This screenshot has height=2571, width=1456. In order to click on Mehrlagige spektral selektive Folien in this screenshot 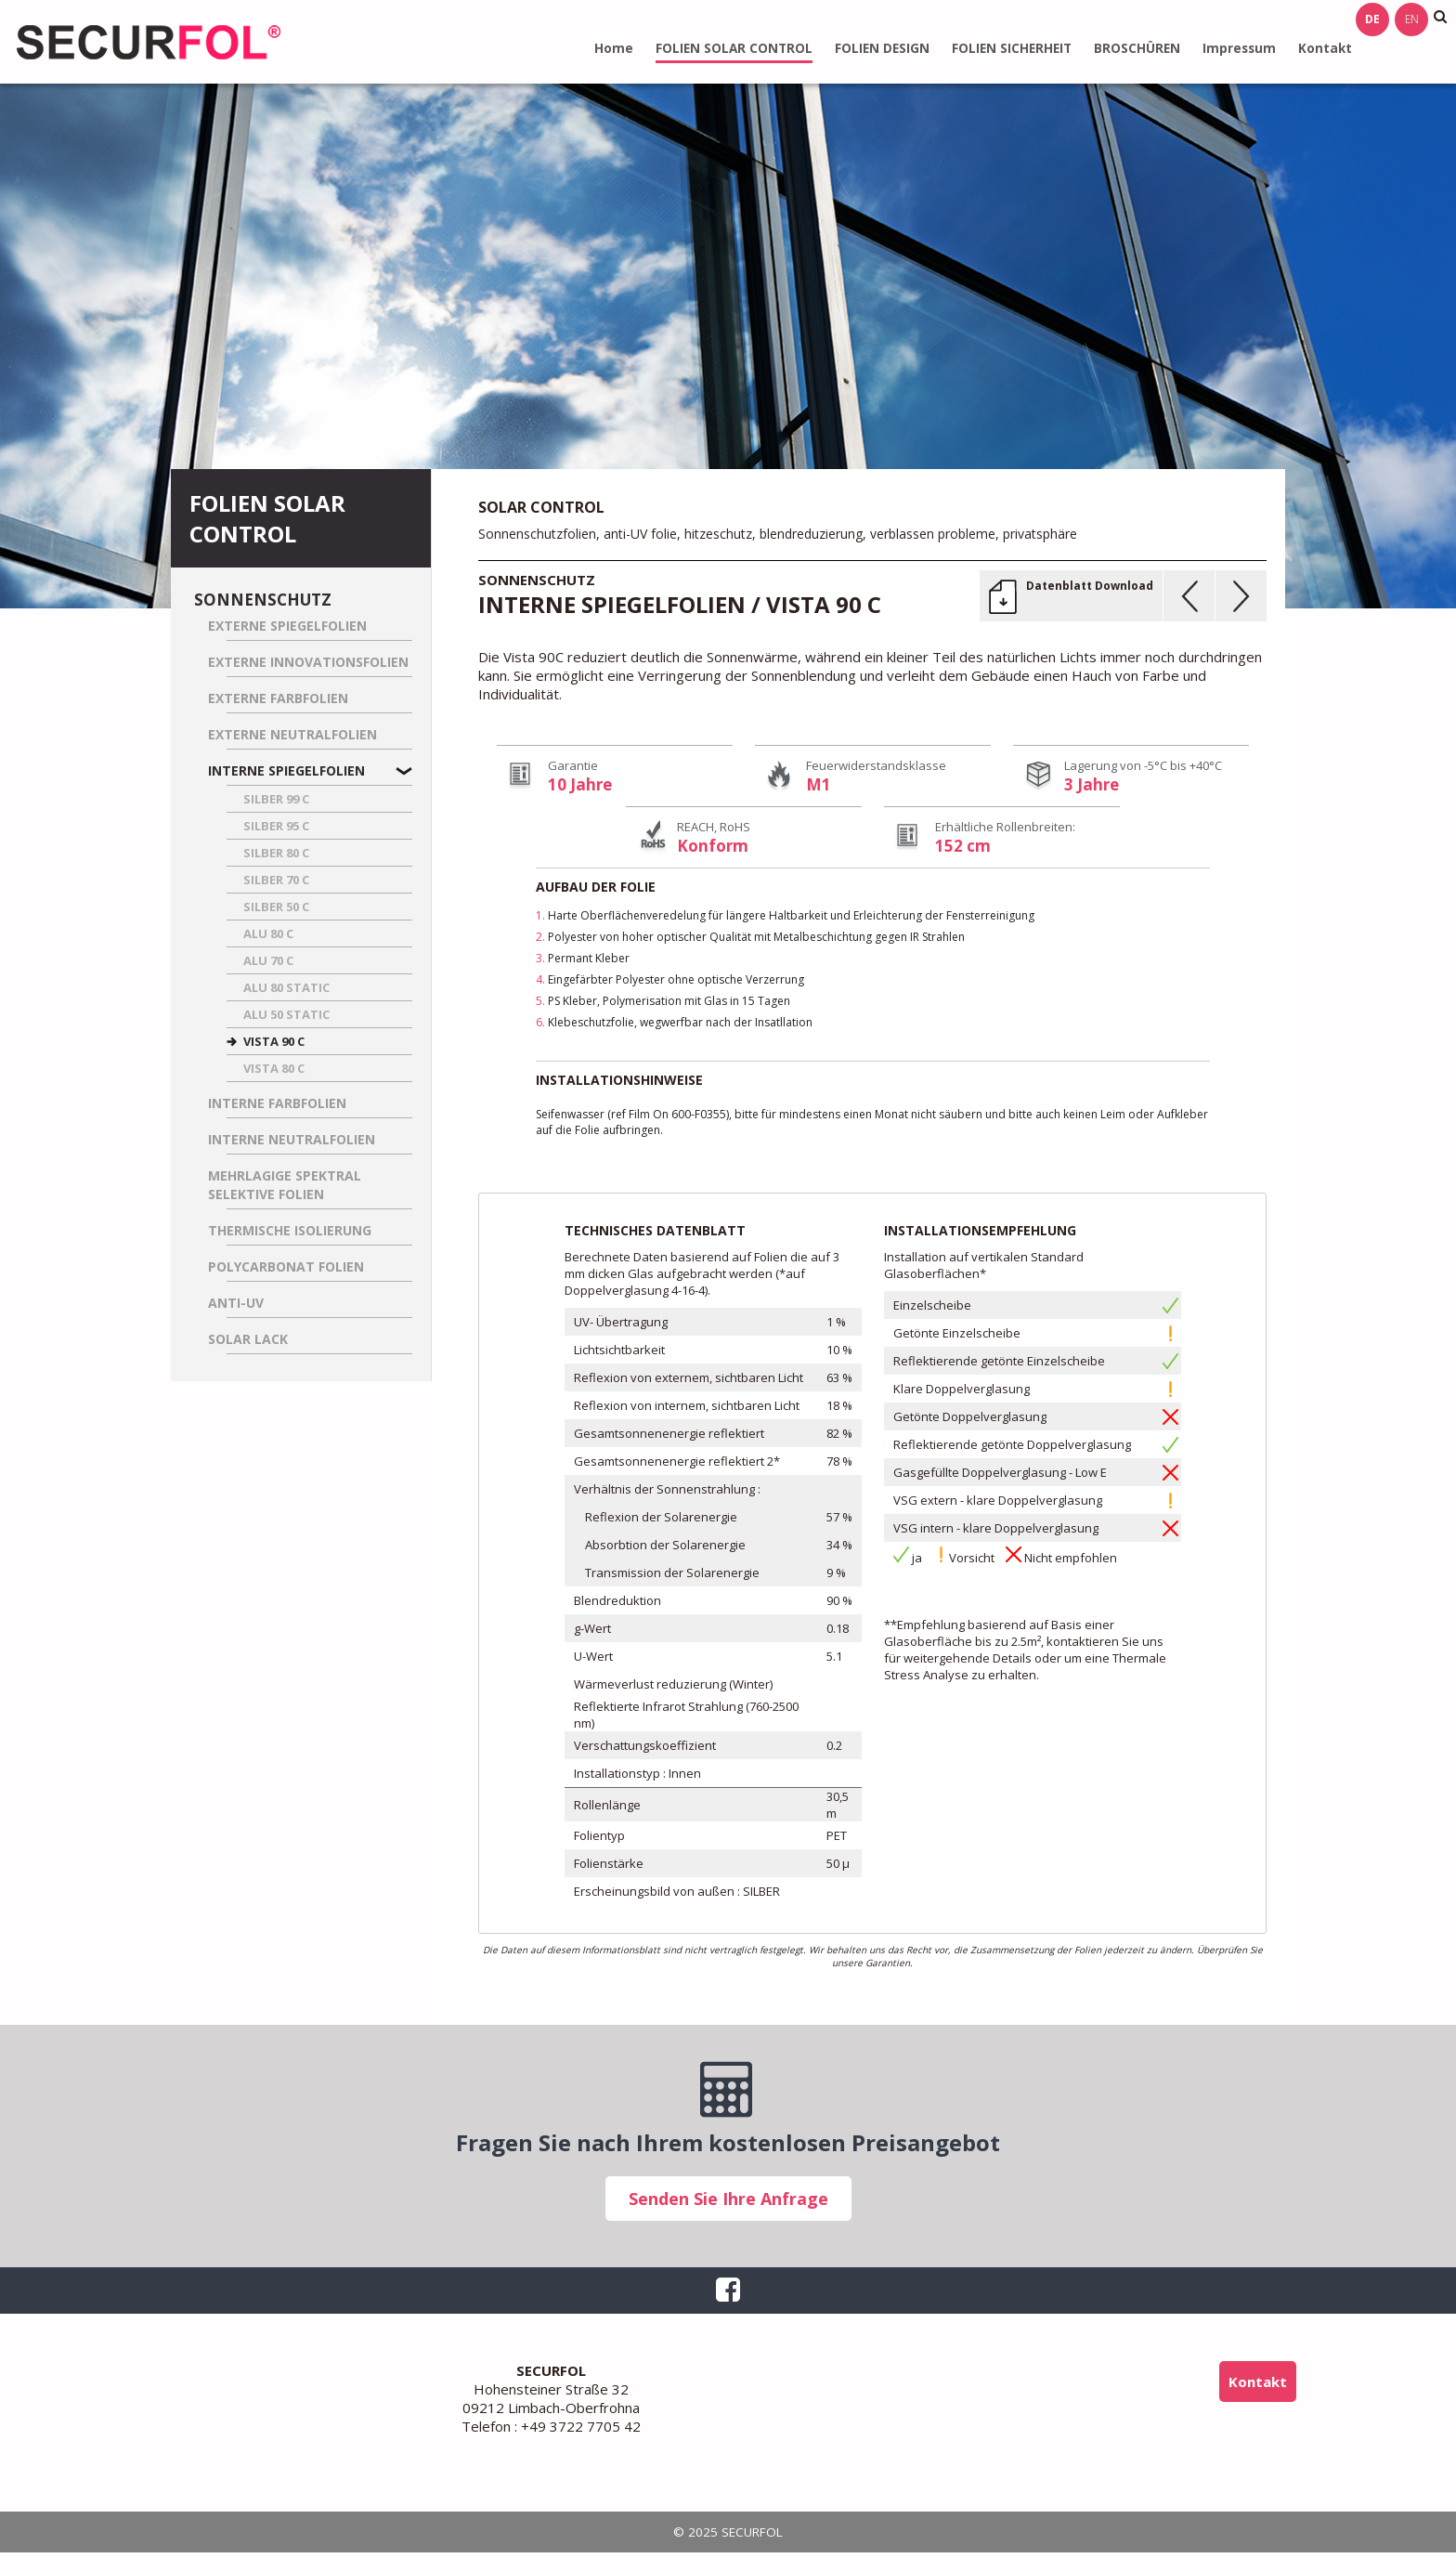, I will do `click(284, 1185)`.